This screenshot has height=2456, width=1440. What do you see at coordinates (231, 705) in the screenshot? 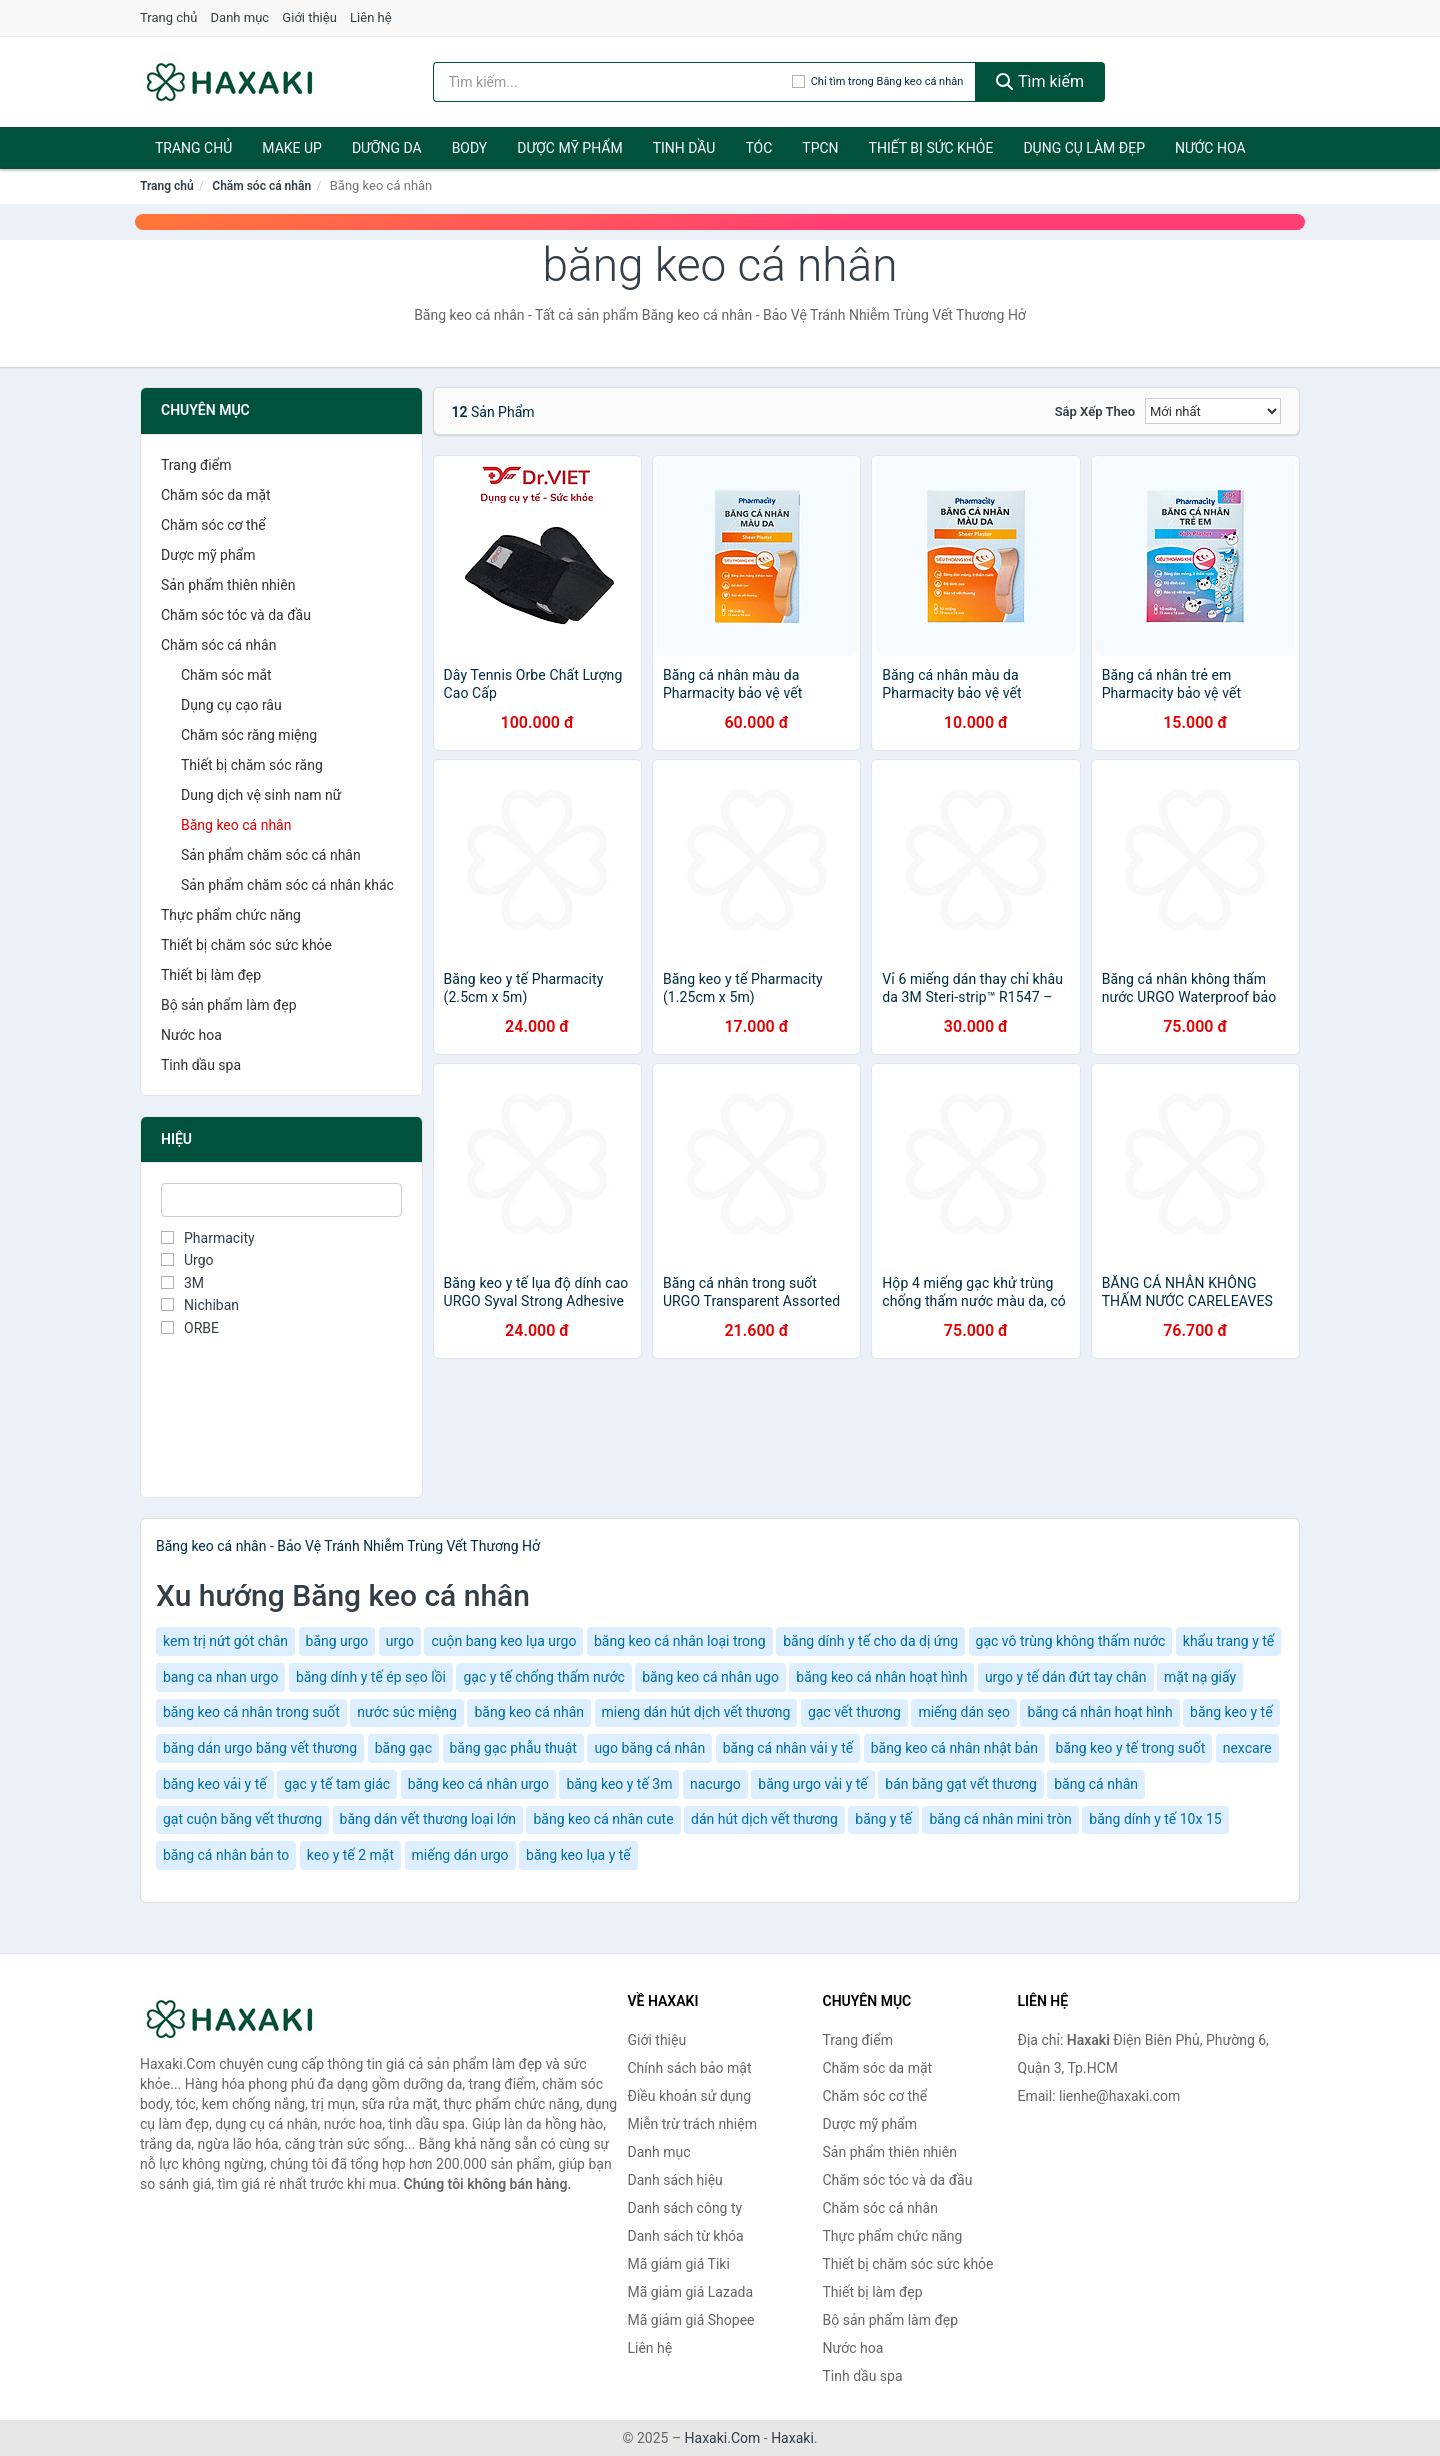
I see `Dụng cụ cạo râu` at bounding box center [231, 705].